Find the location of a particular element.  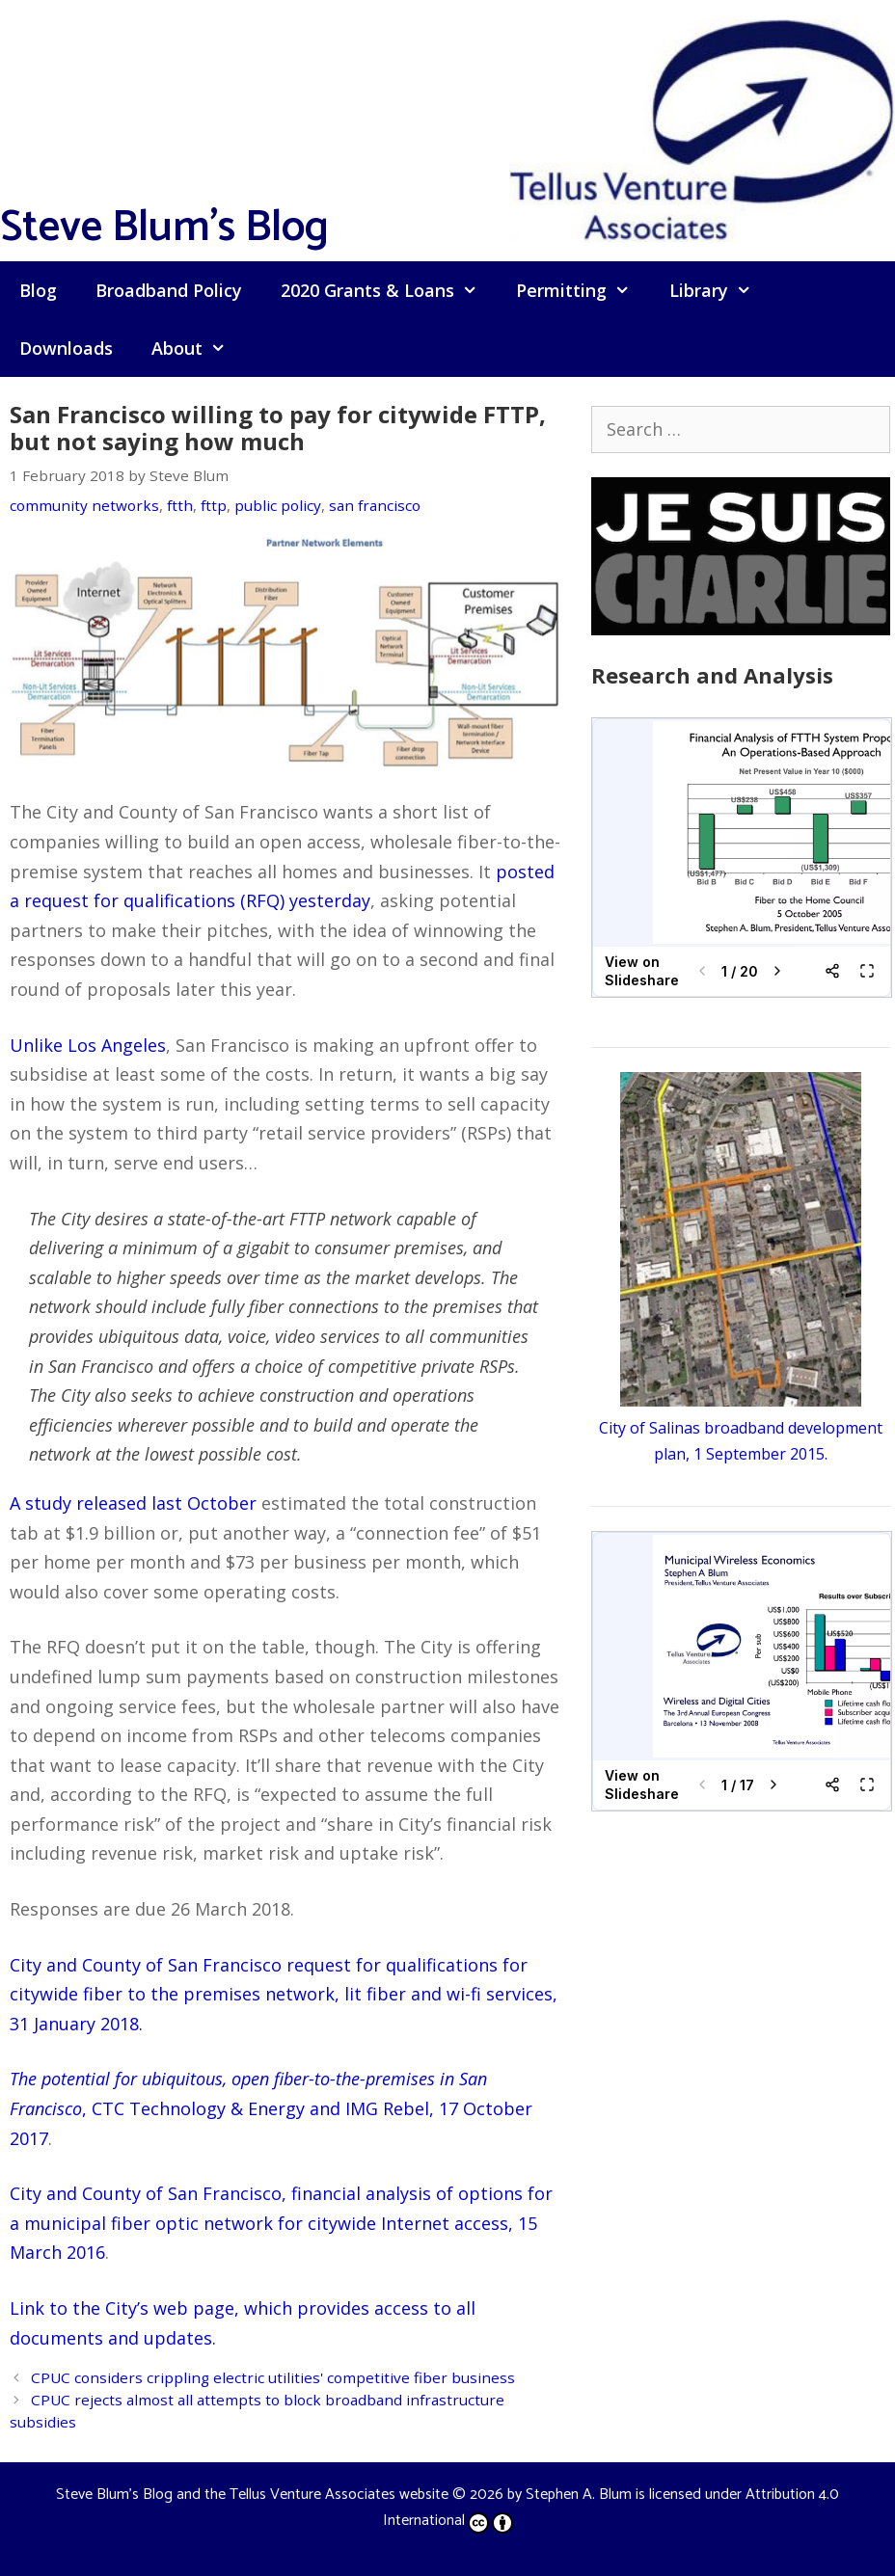

Broadband Policy is located at coordinates (168, 290).